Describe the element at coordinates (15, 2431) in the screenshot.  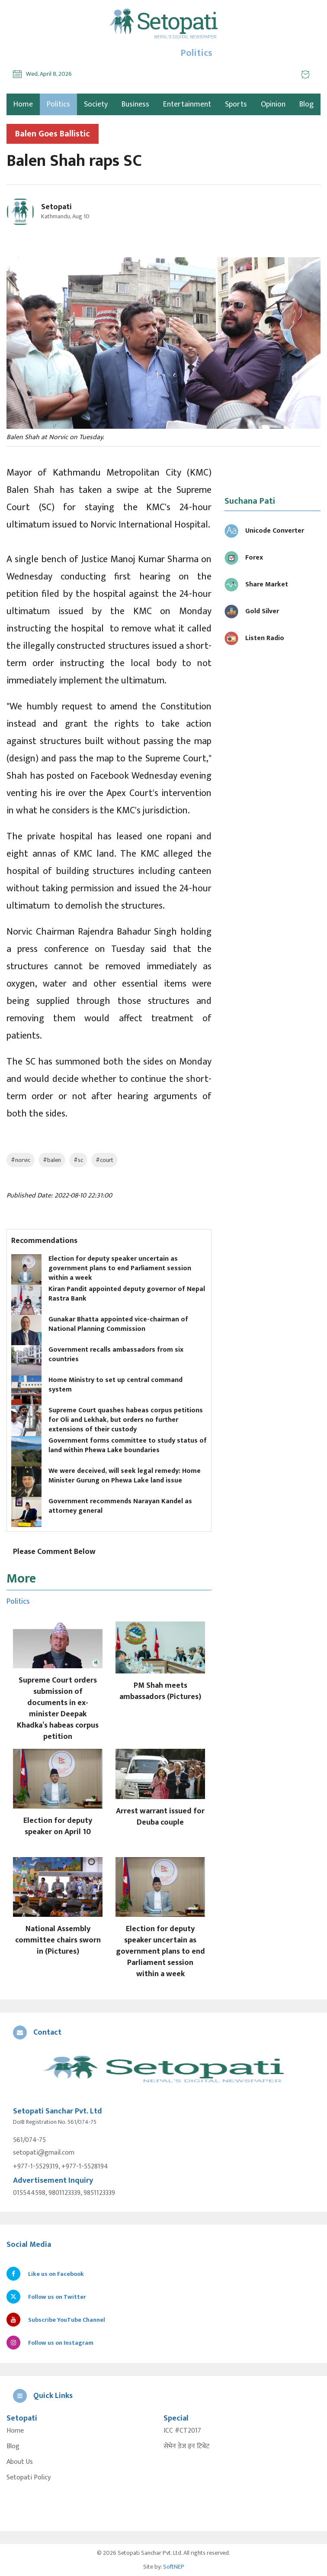
I see `Home` at that location.